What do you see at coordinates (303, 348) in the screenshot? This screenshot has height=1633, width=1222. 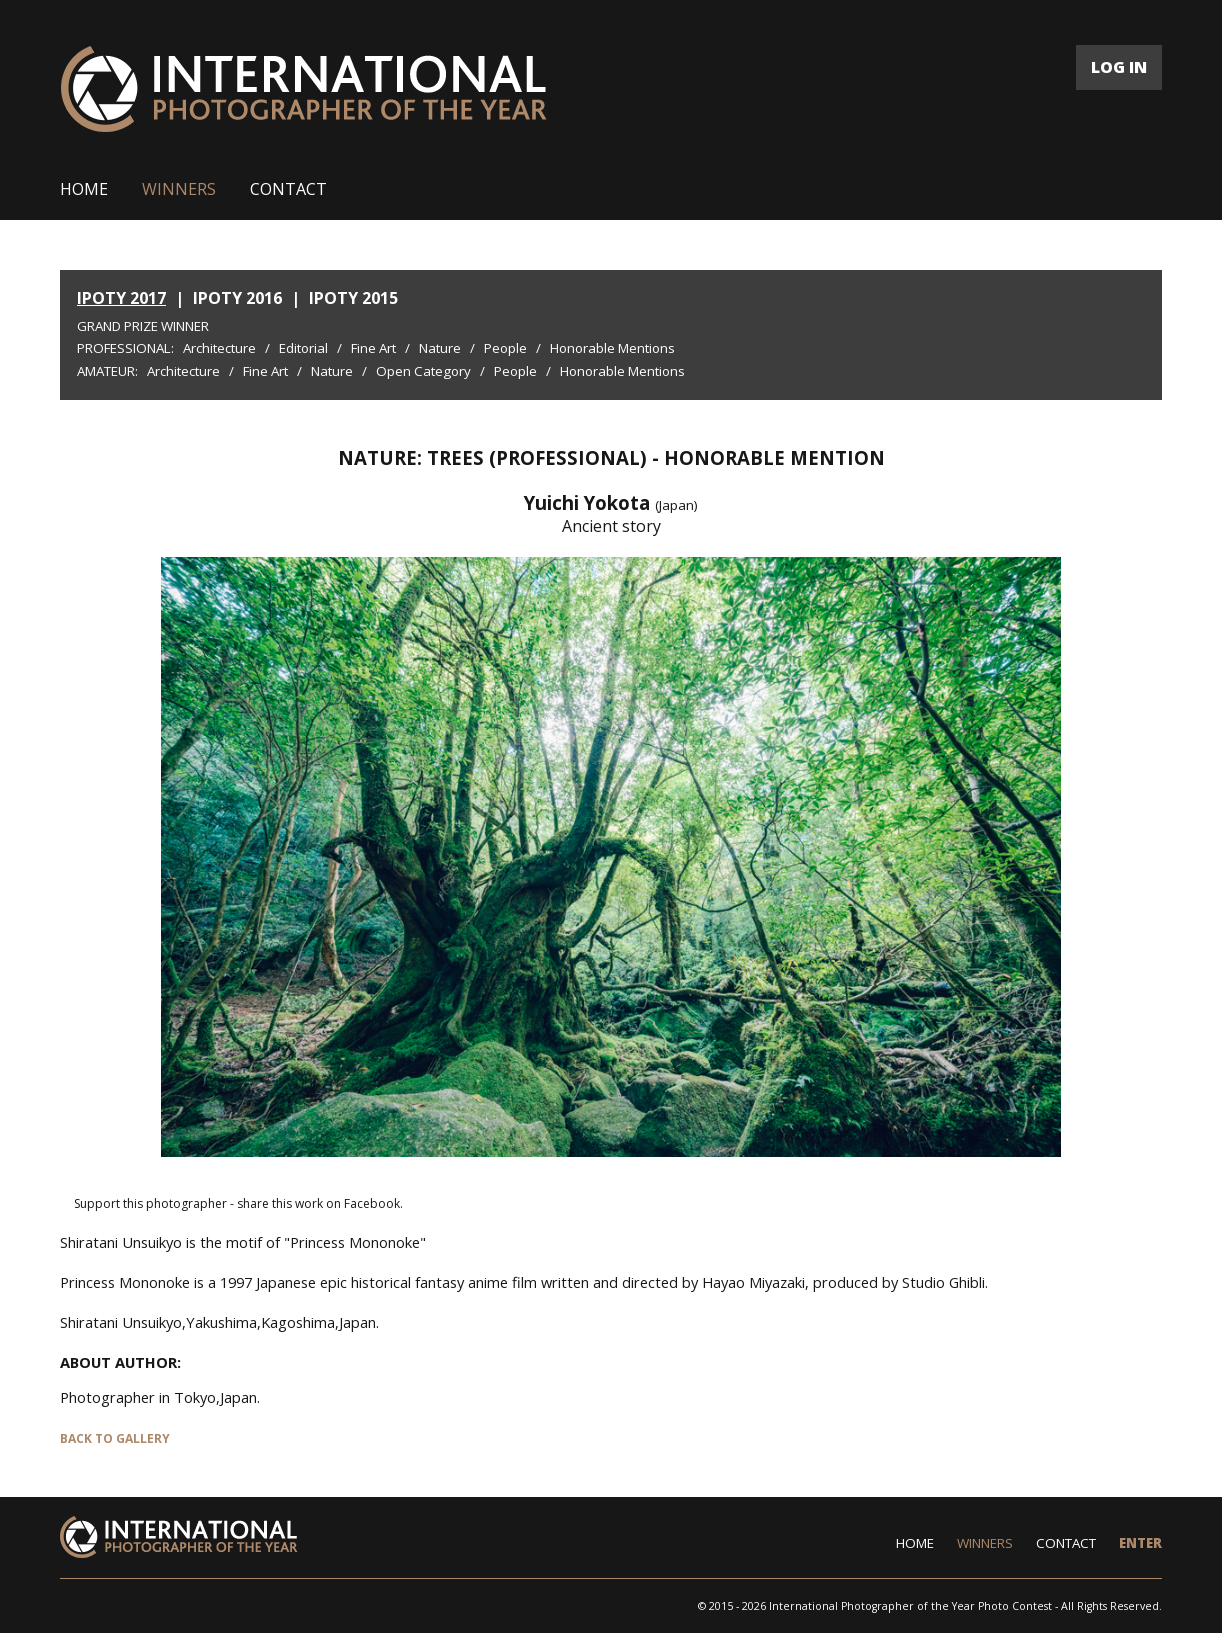 I see `Editorial` at bounding box center [303, 348].